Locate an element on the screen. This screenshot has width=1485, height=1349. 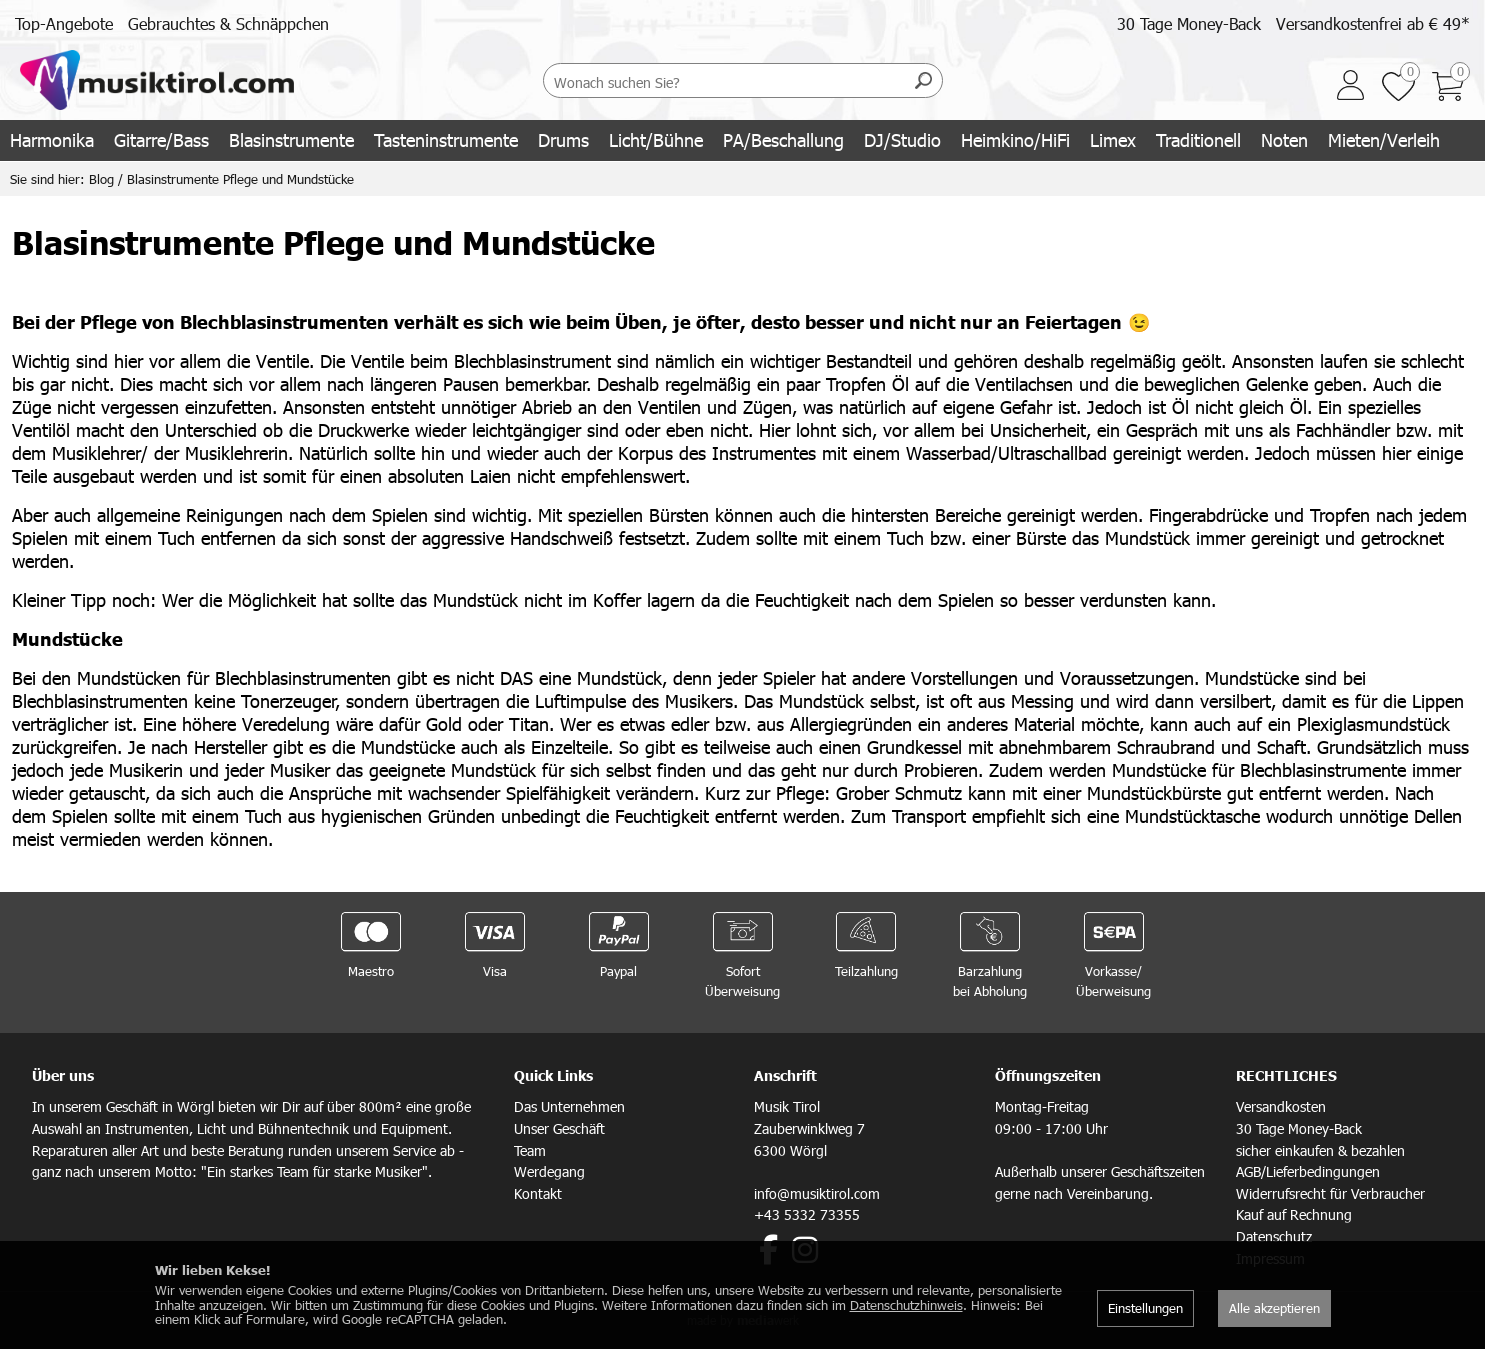
Limex is located at coordinates (1113, 139).